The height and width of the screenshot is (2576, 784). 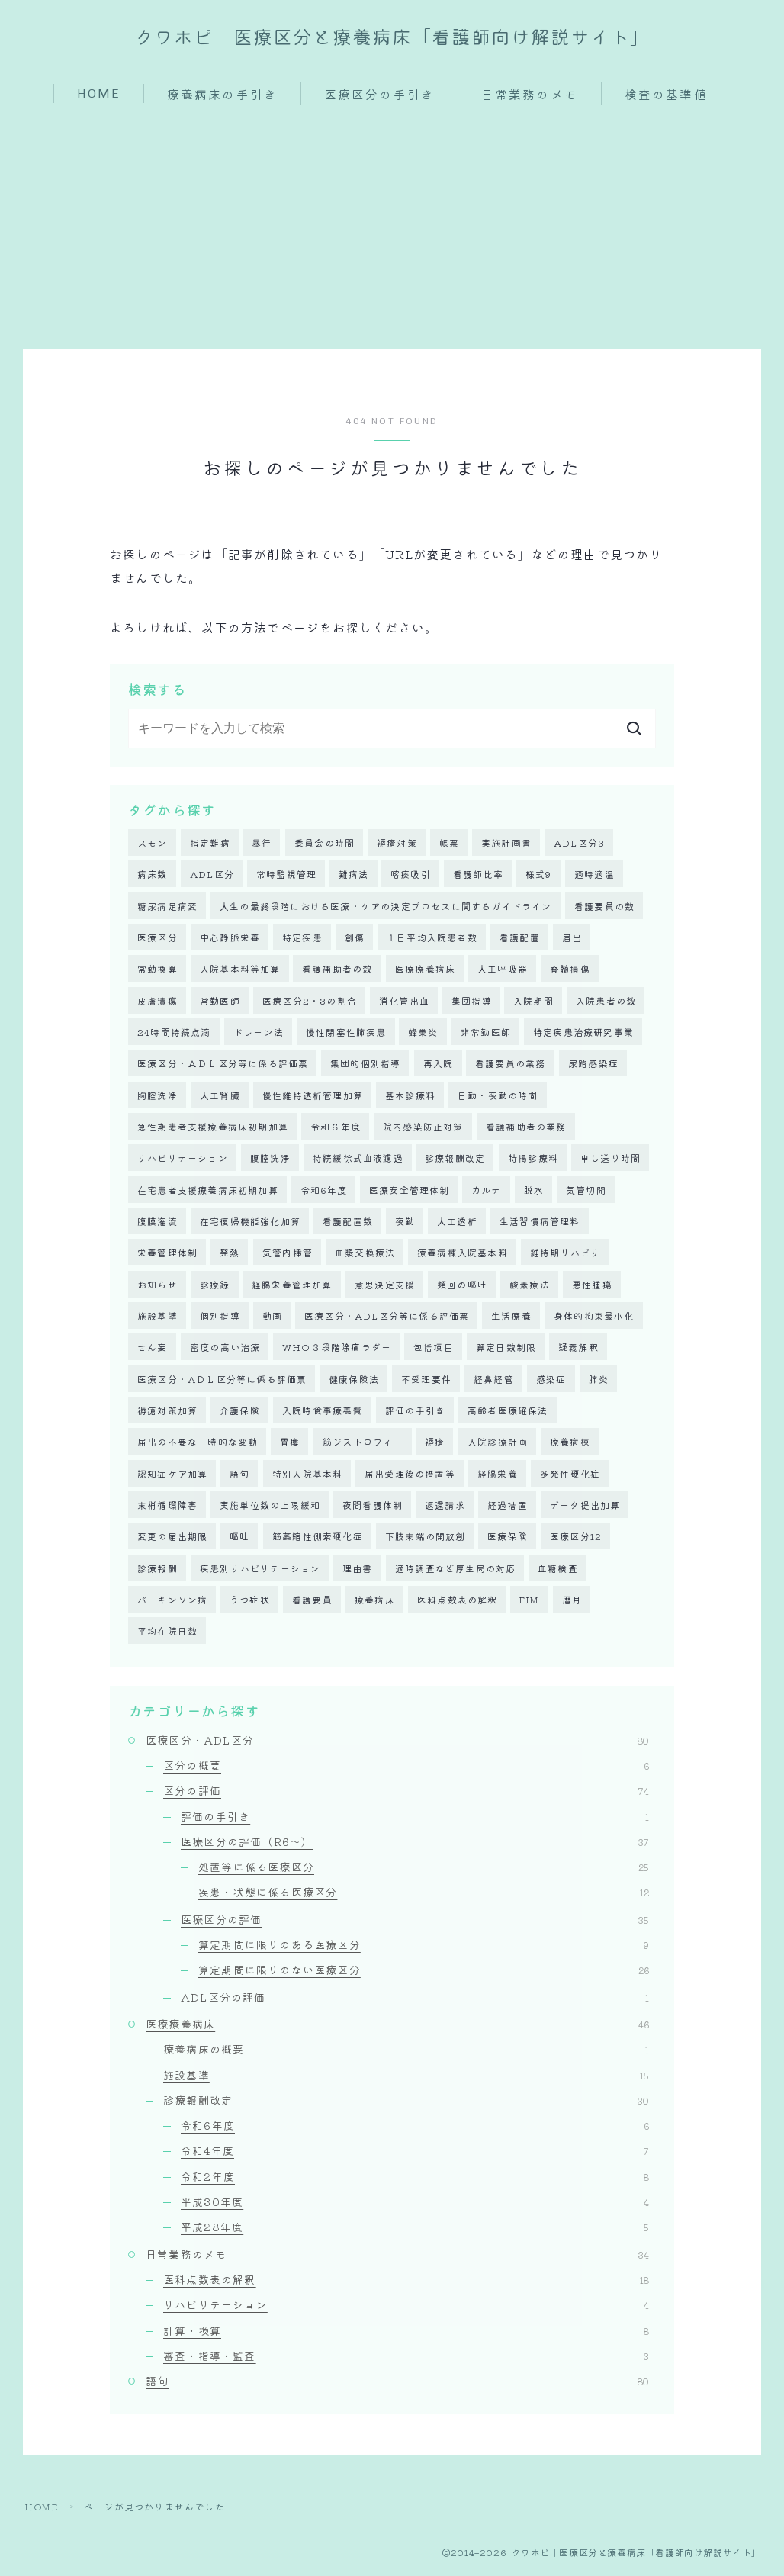 I want to click on カルテ, so click(x=486, y=1190).